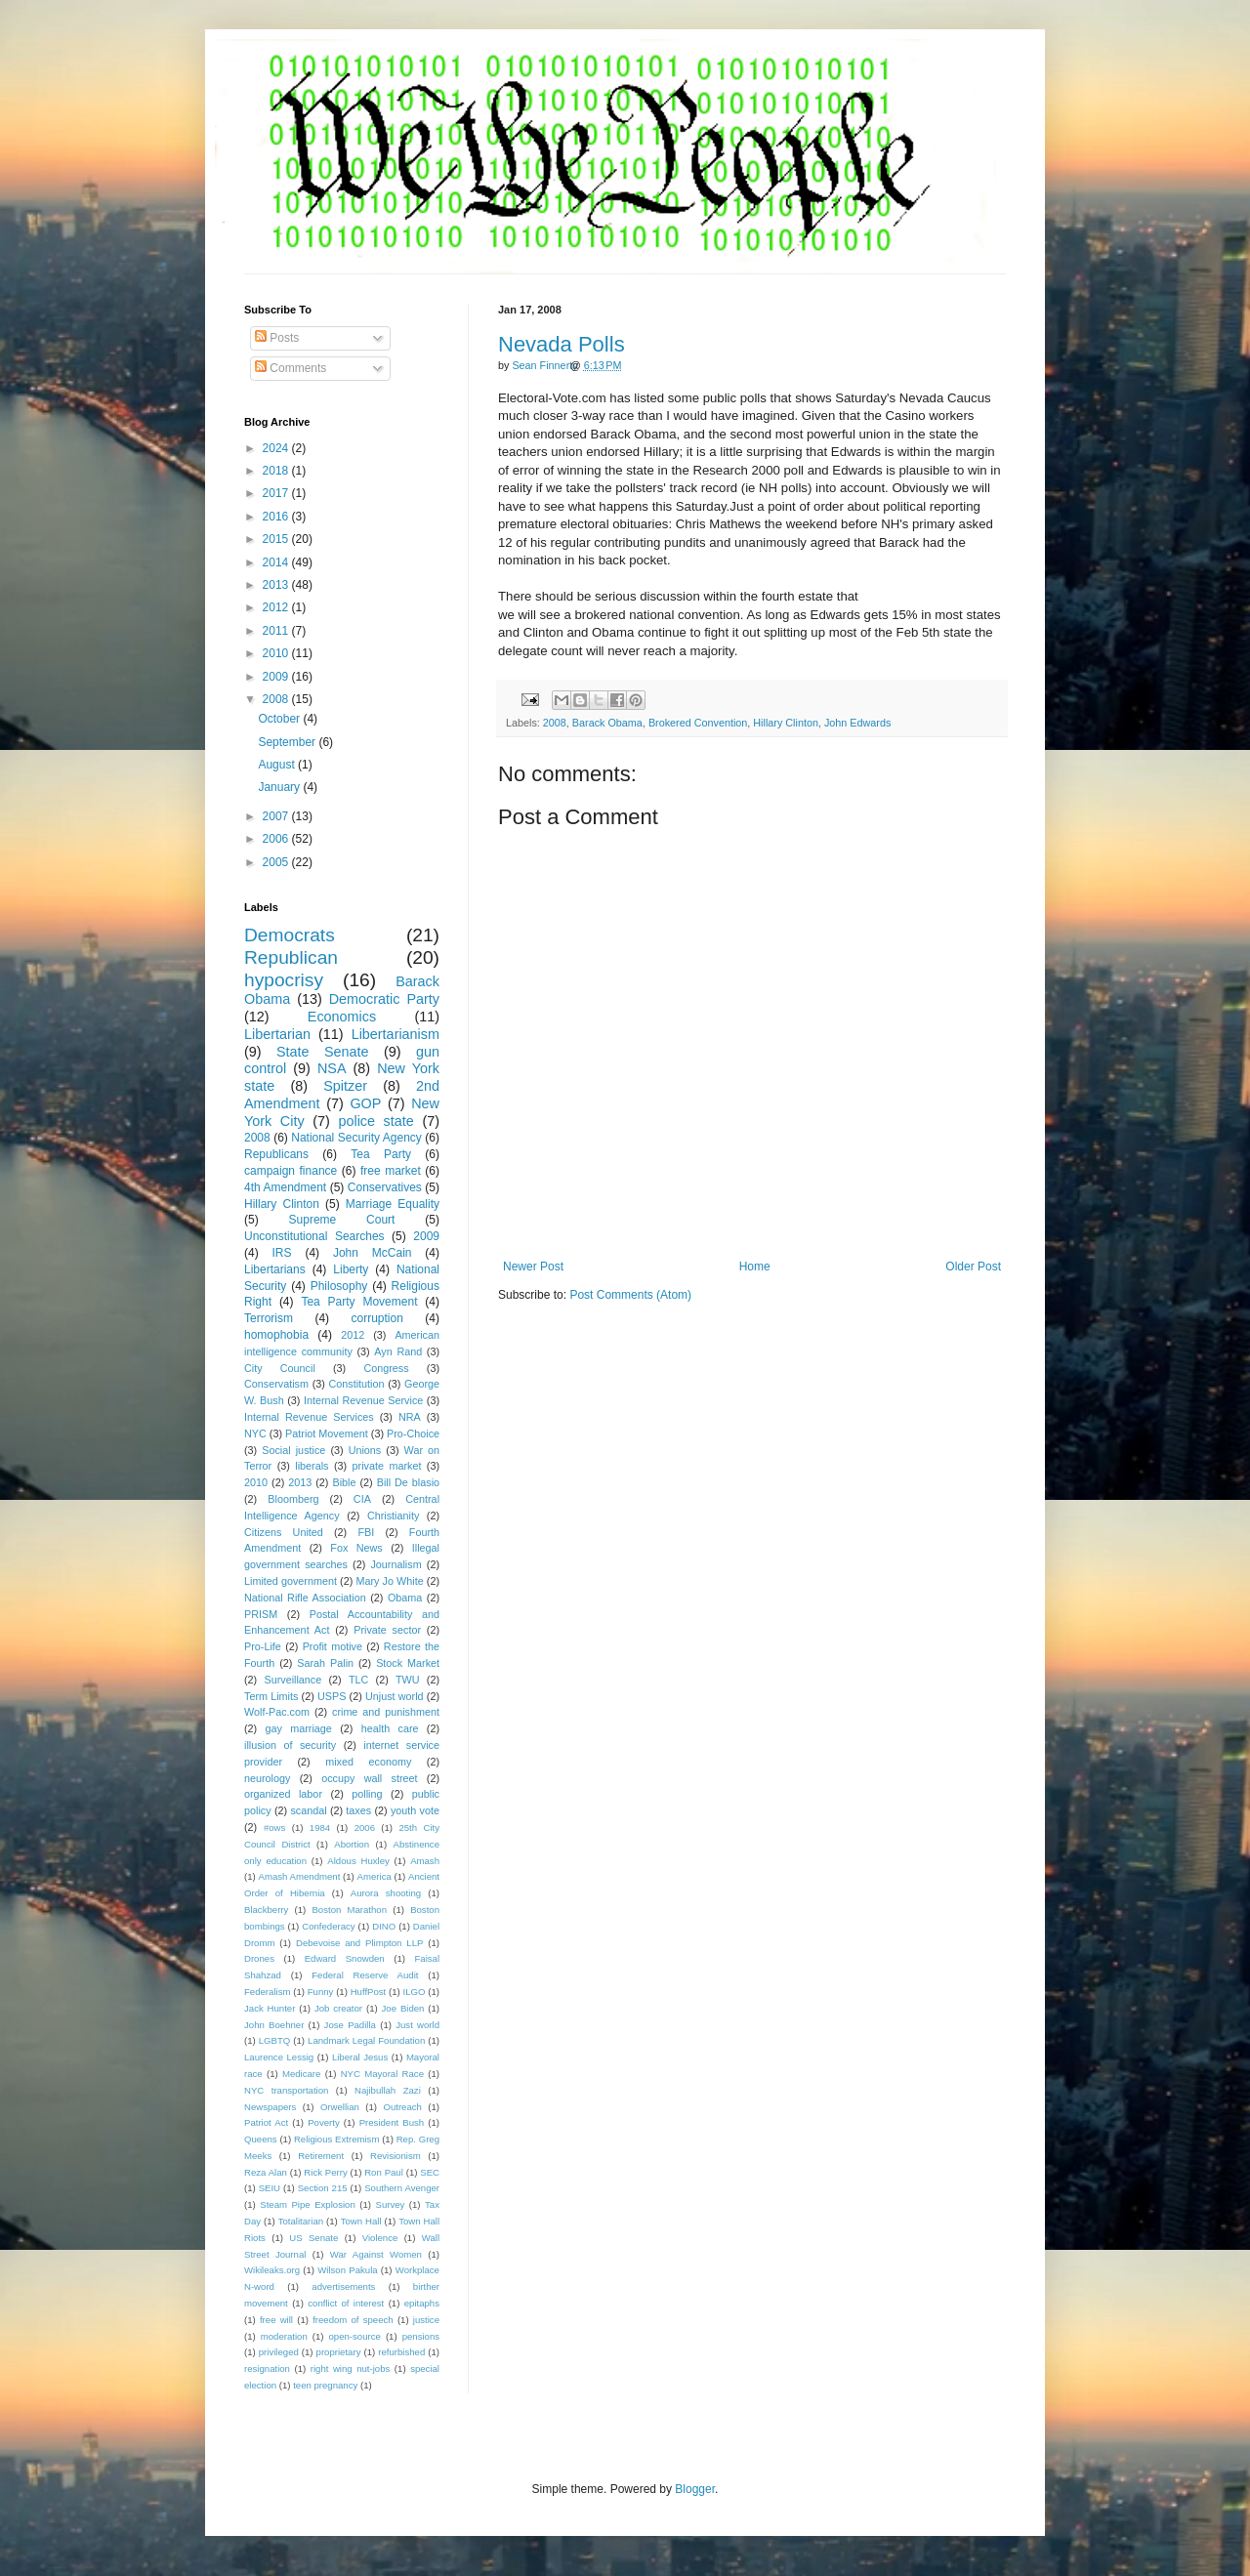  What do you see at coordinates (365, 1103) in the screenshot?
I see `GOP` at bounding box center [365, 1103].